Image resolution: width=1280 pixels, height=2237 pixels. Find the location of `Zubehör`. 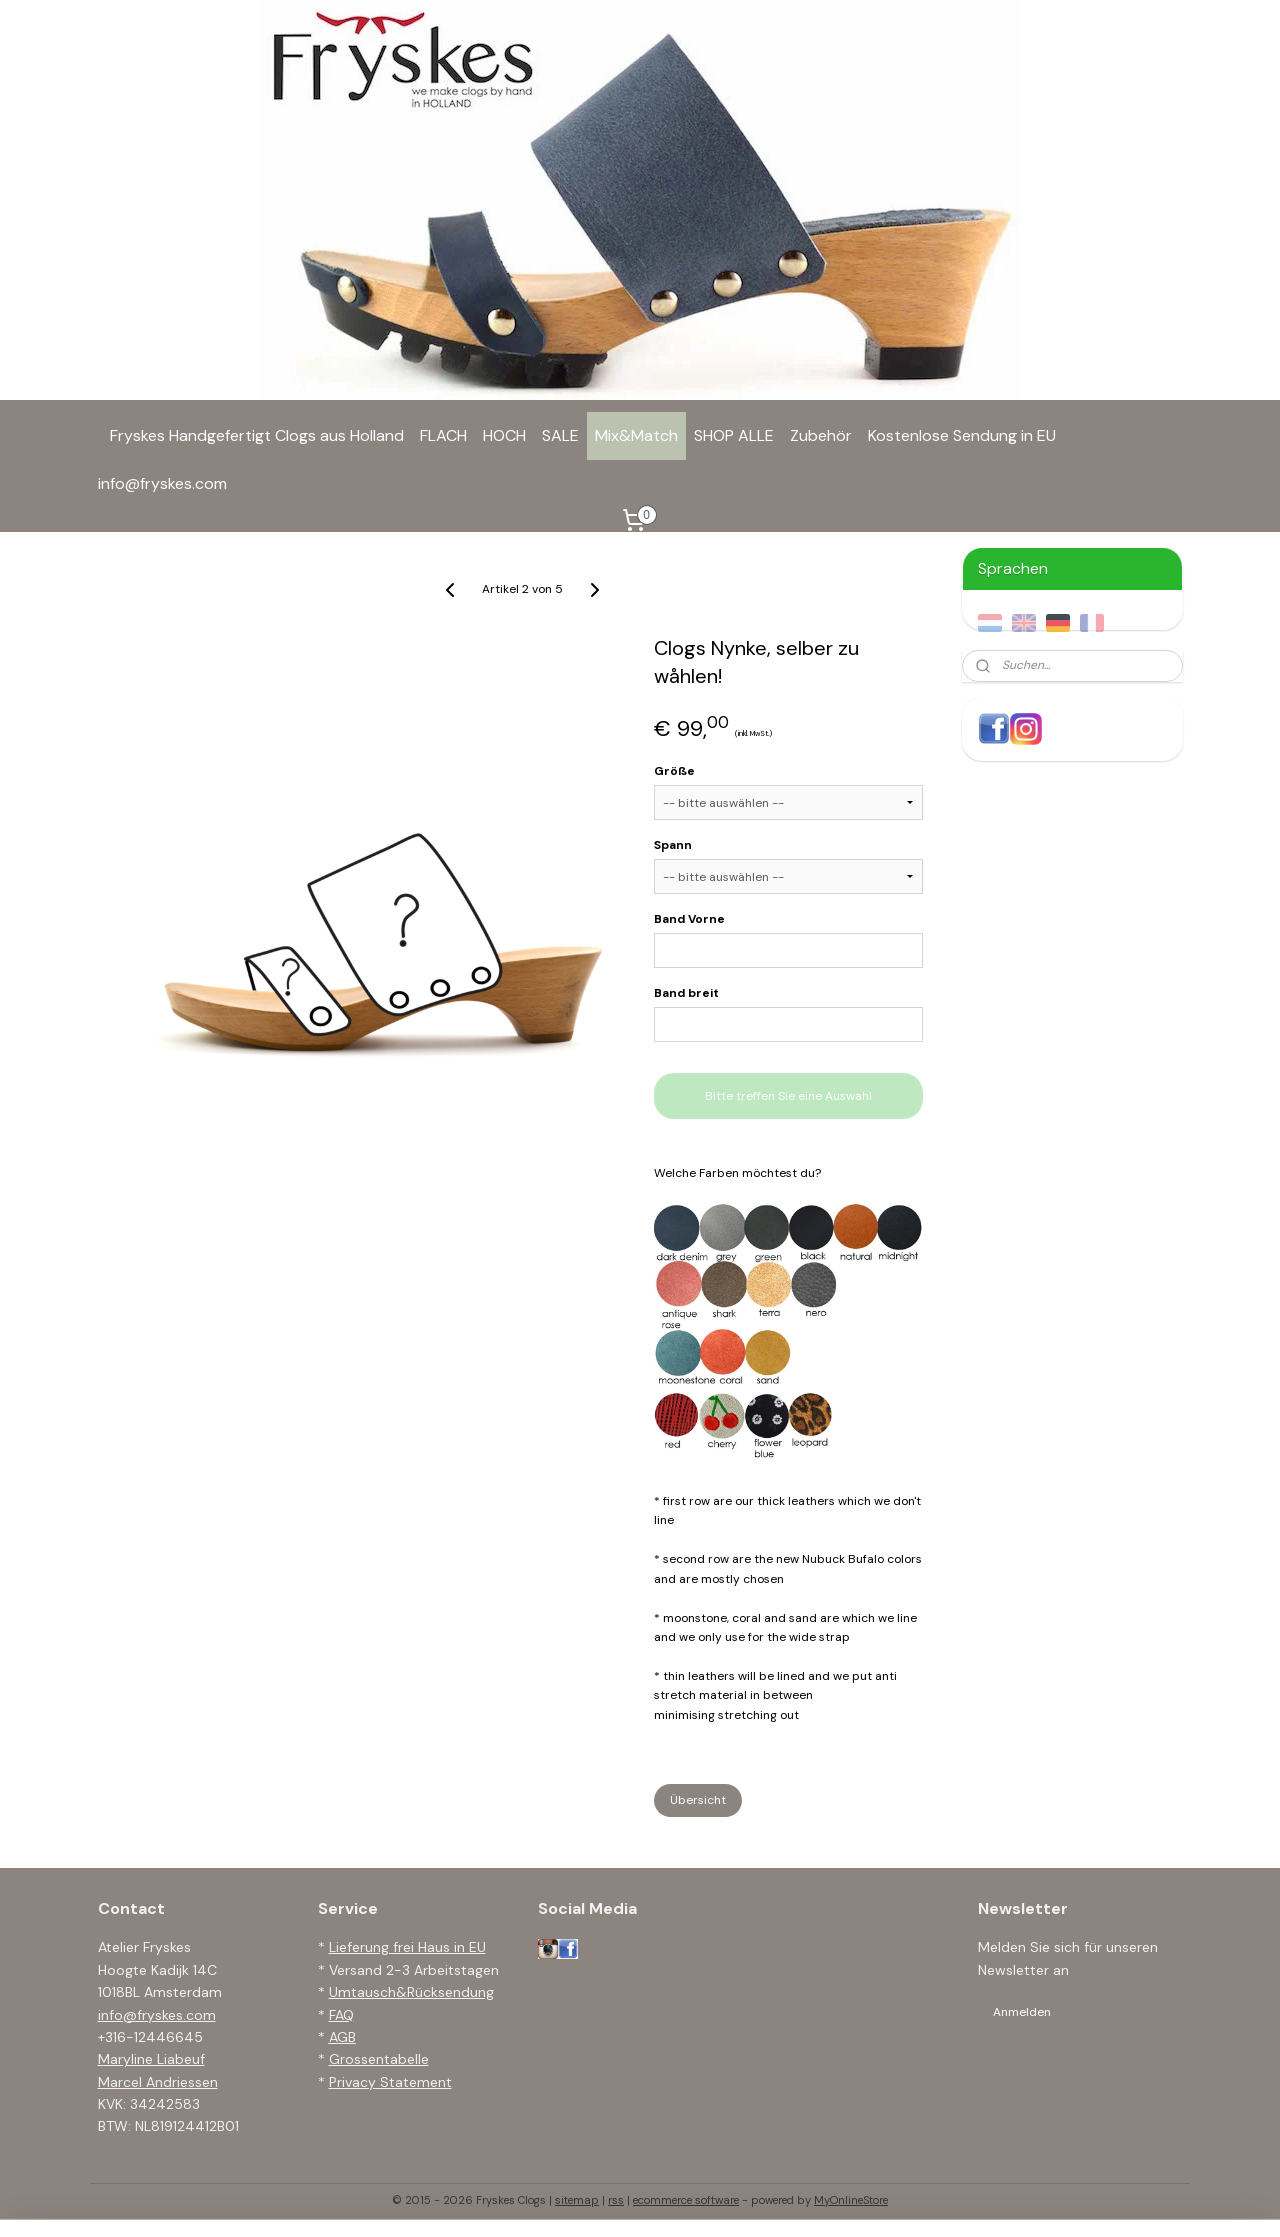

Zubehör is located at coordinates (821, 435).